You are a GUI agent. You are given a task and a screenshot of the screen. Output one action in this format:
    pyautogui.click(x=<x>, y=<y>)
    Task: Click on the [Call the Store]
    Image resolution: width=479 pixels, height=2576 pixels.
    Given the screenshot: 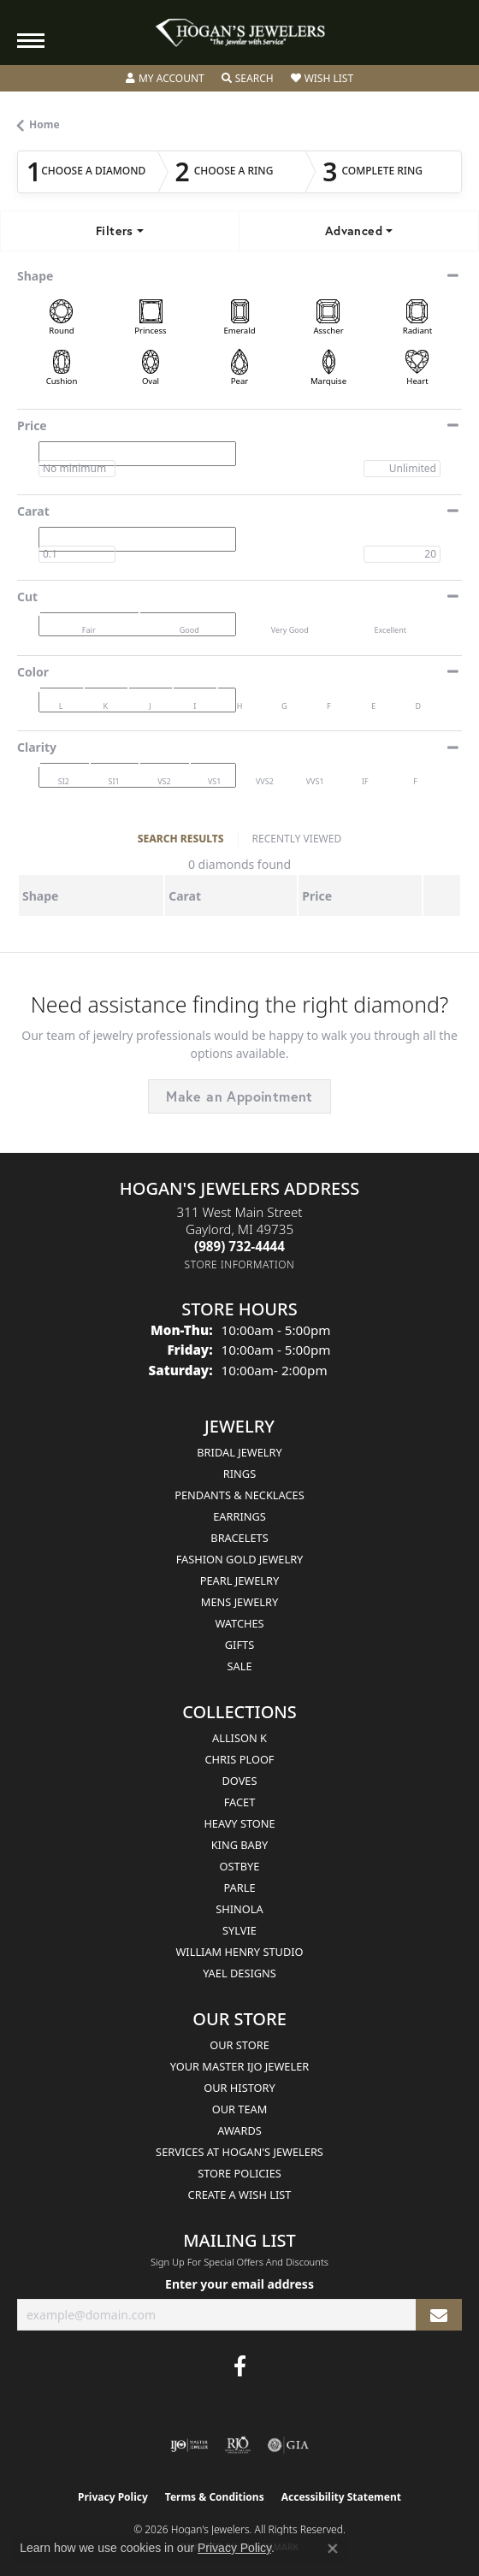 What is the action you would take?
    pyautogui.click(x=239, y=1246)
    